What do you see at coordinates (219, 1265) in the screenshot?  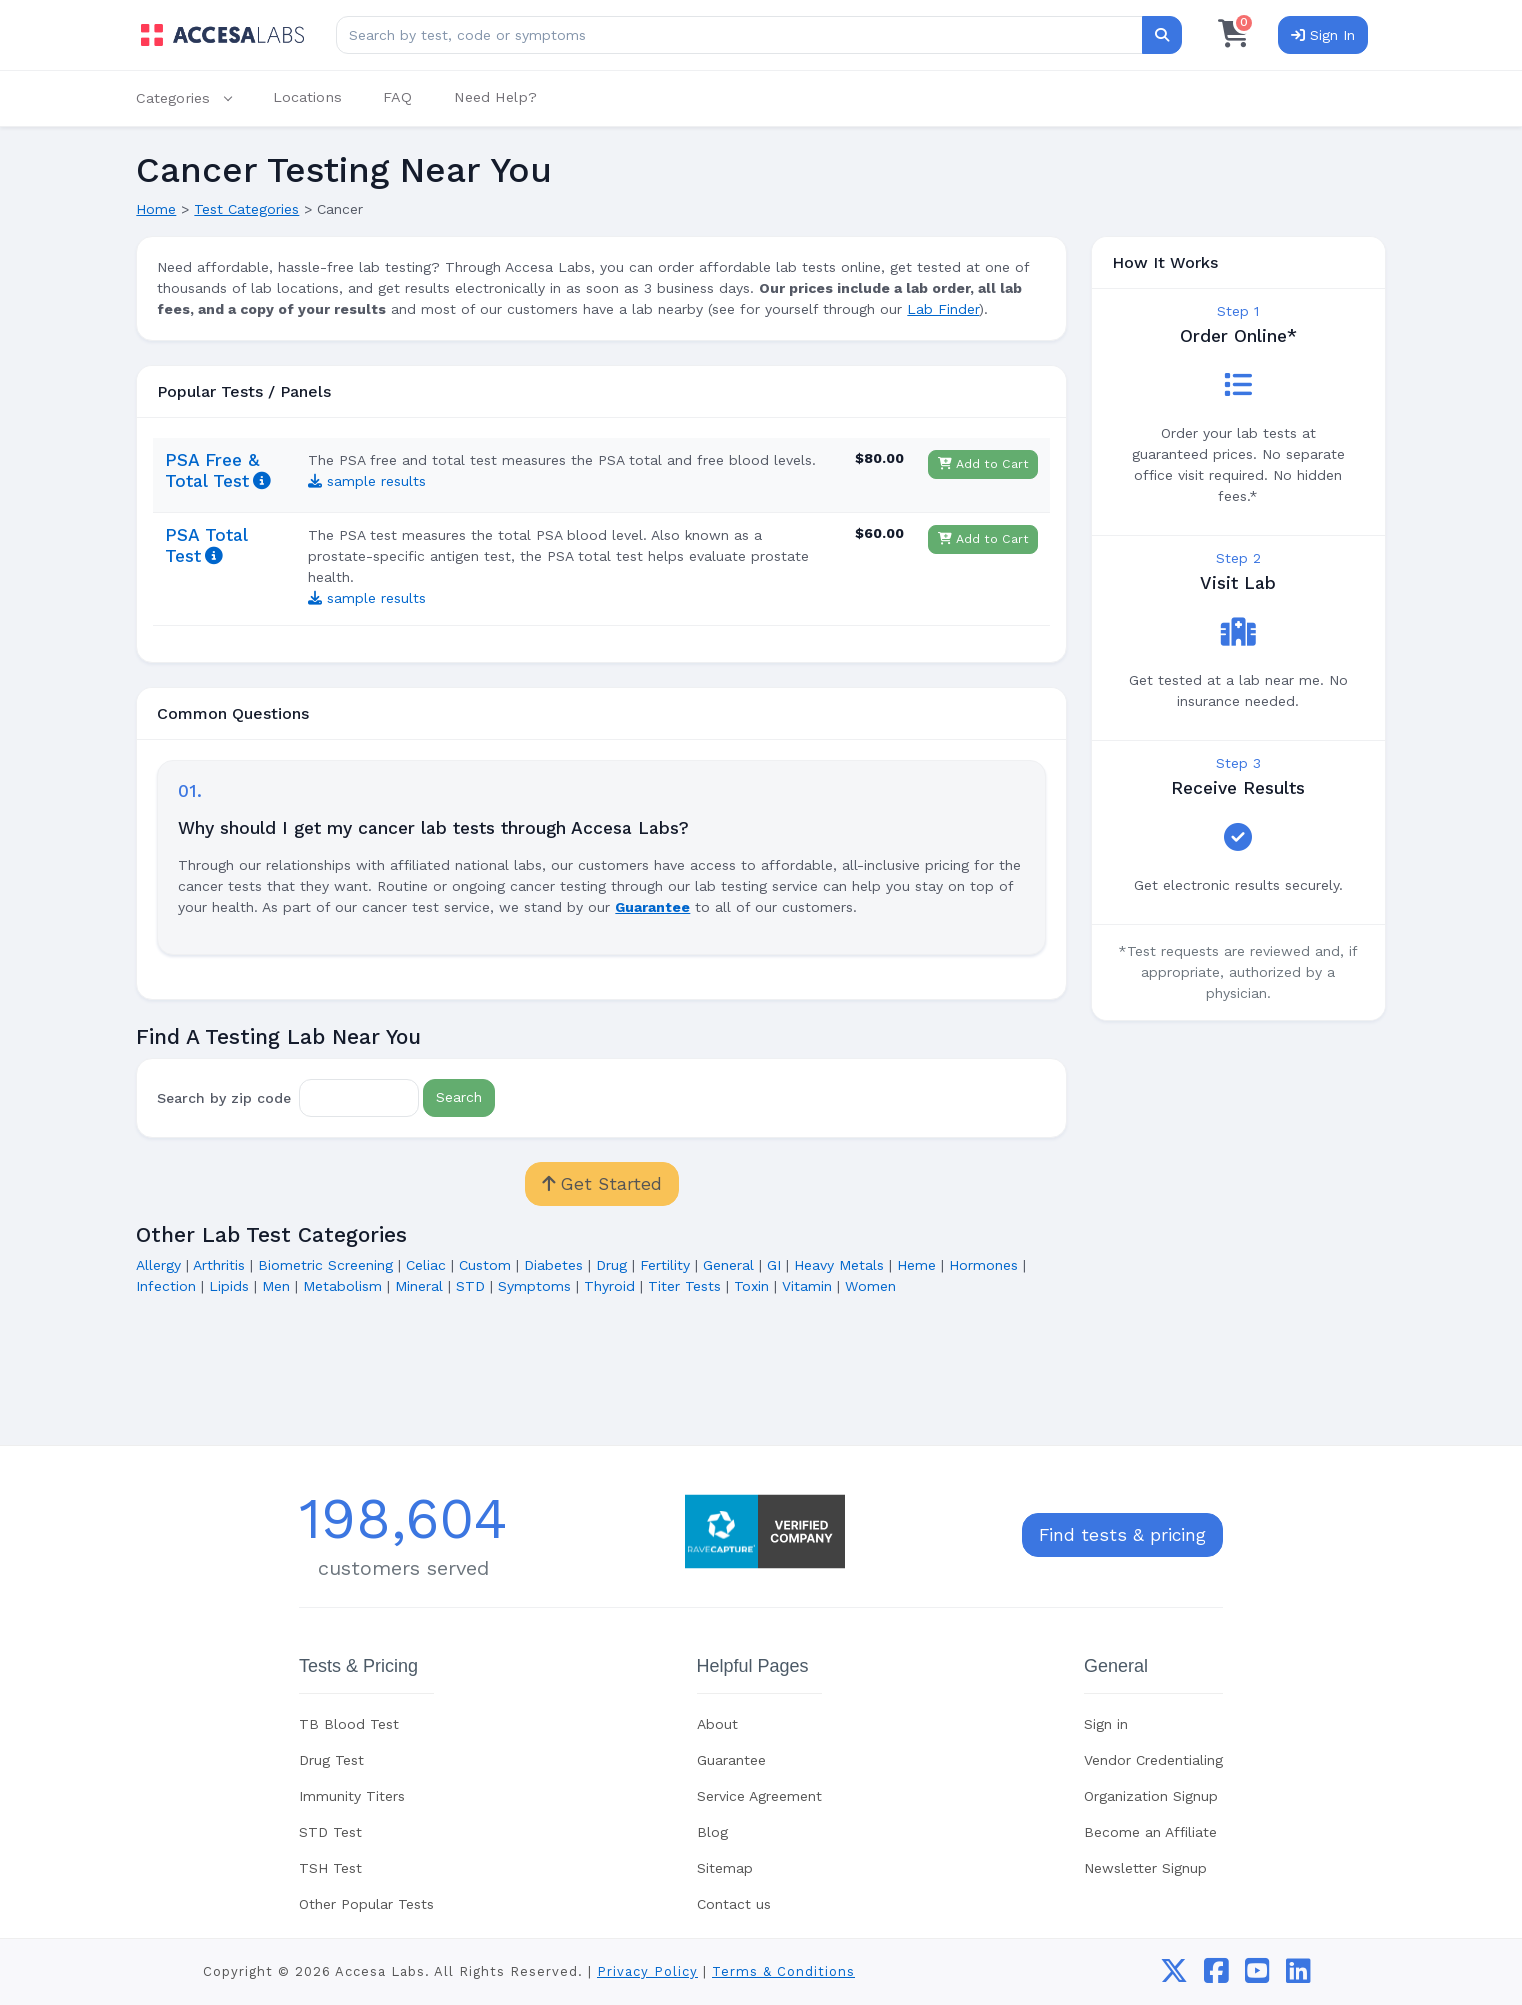 I see `Arthritis` at bounding box center [219, 1265].